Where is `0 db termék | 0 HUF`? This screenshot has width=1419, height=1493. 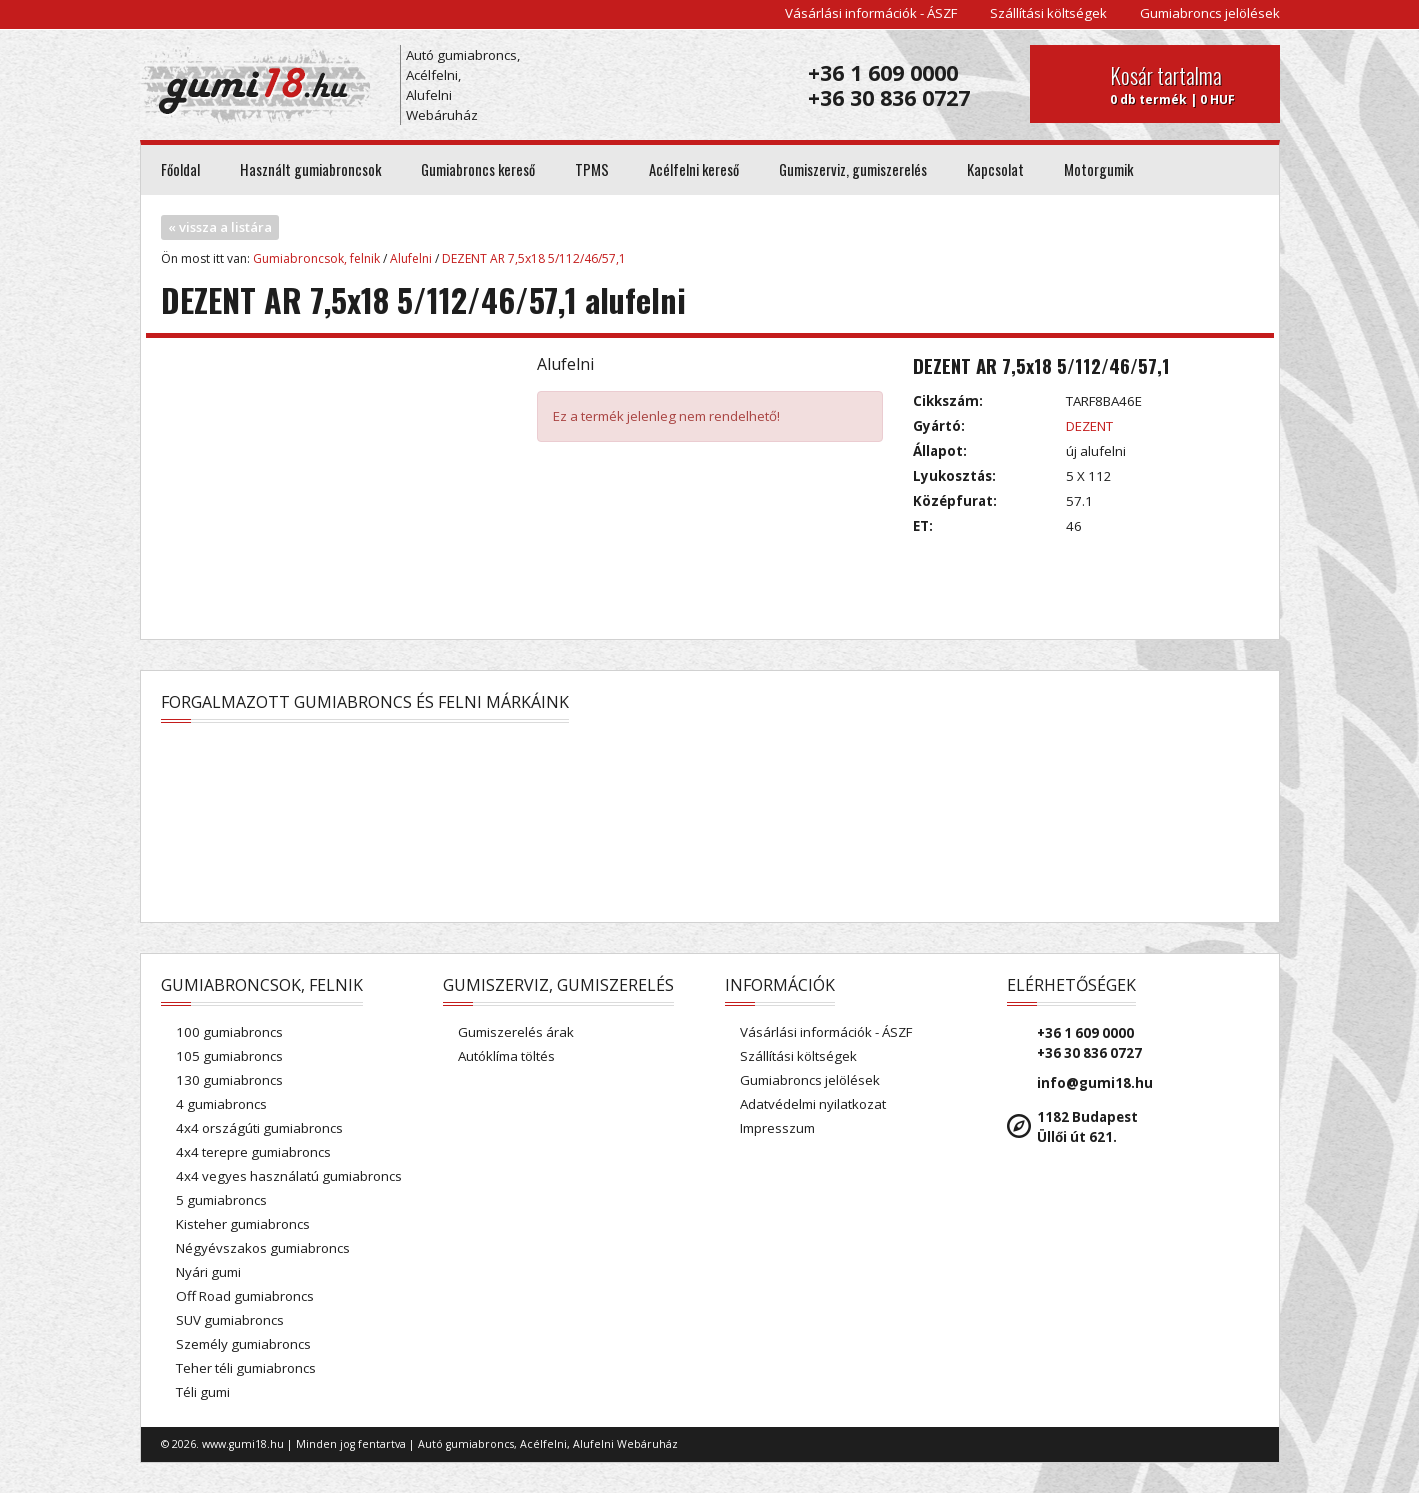
0 db termék | 0 HUF is located at coordinates (1187, 84).